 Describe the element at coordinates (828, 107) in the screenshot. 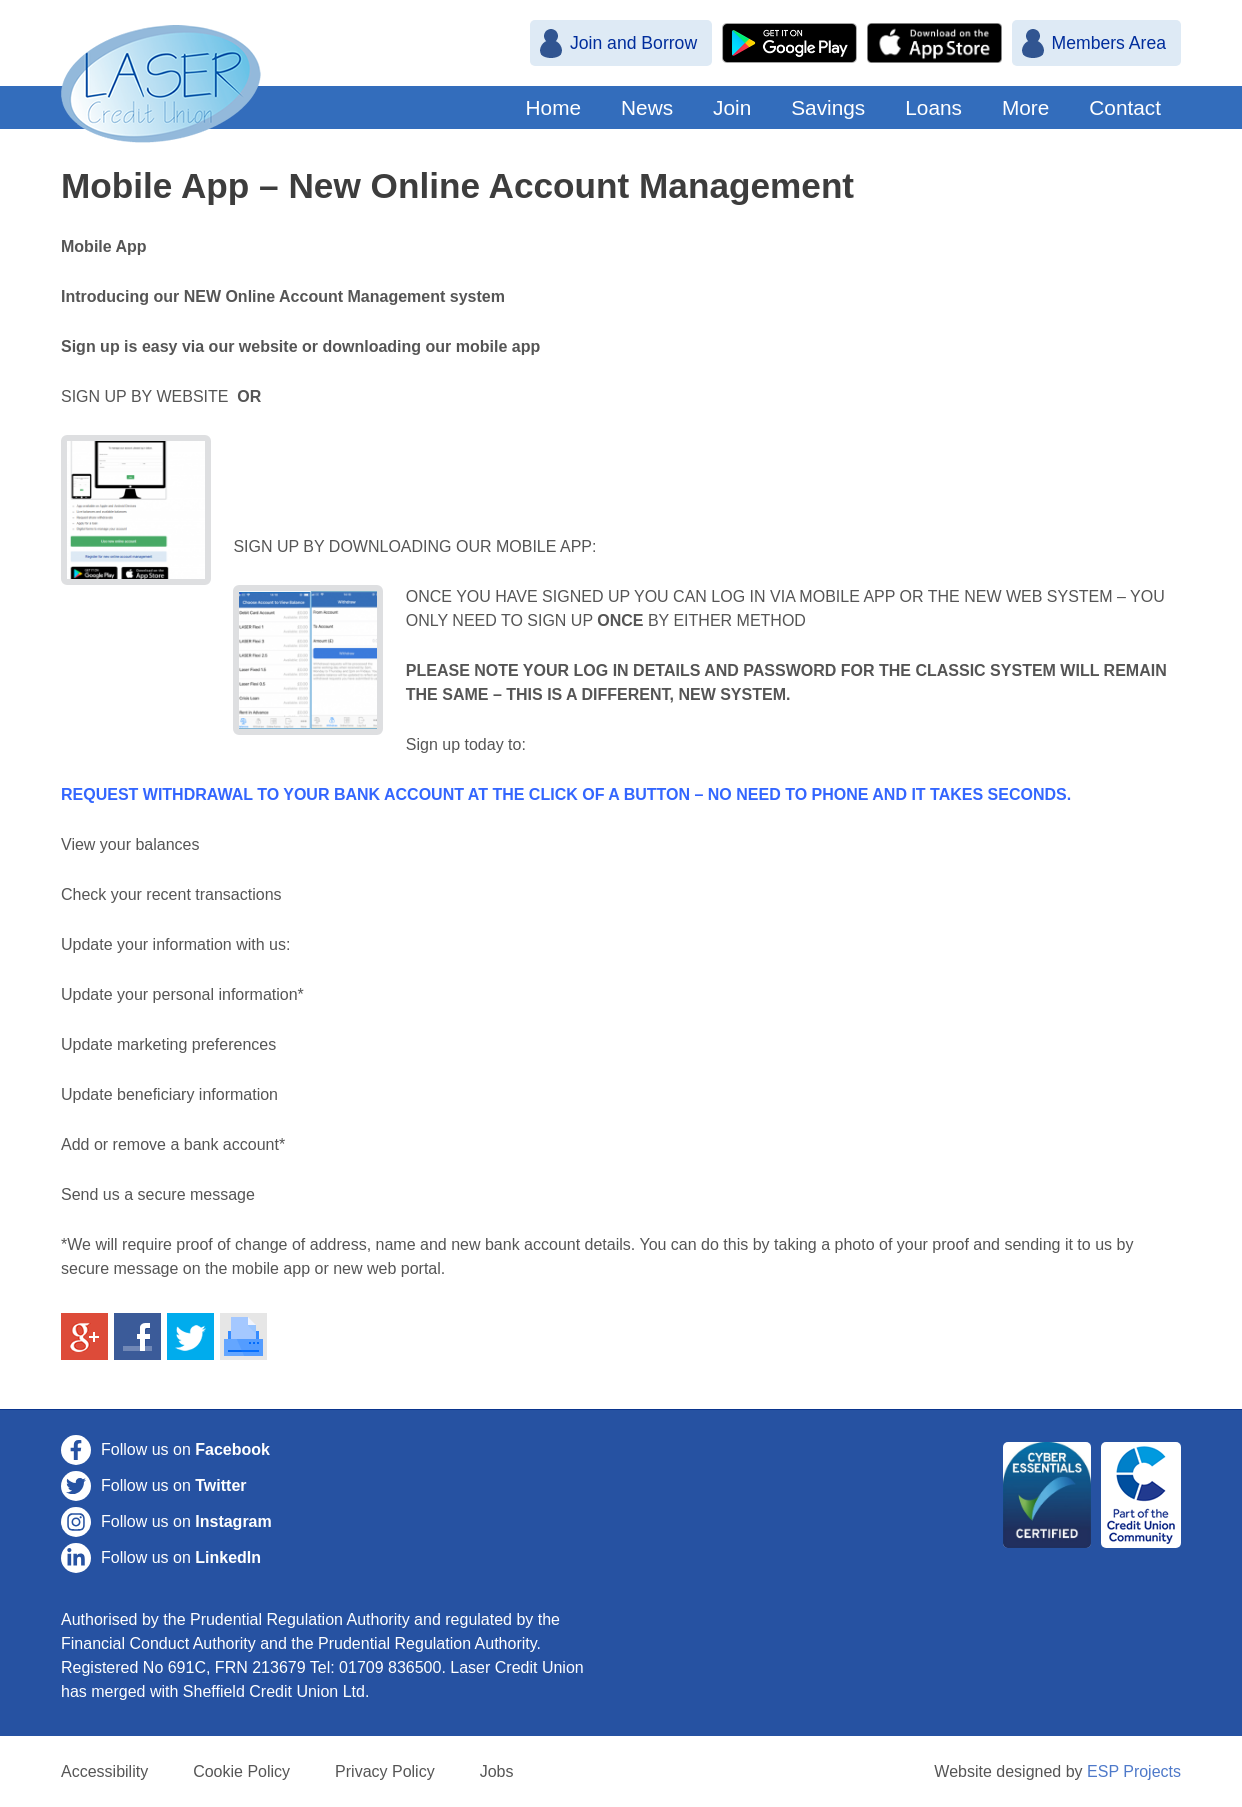

I see `Savings` at that location.